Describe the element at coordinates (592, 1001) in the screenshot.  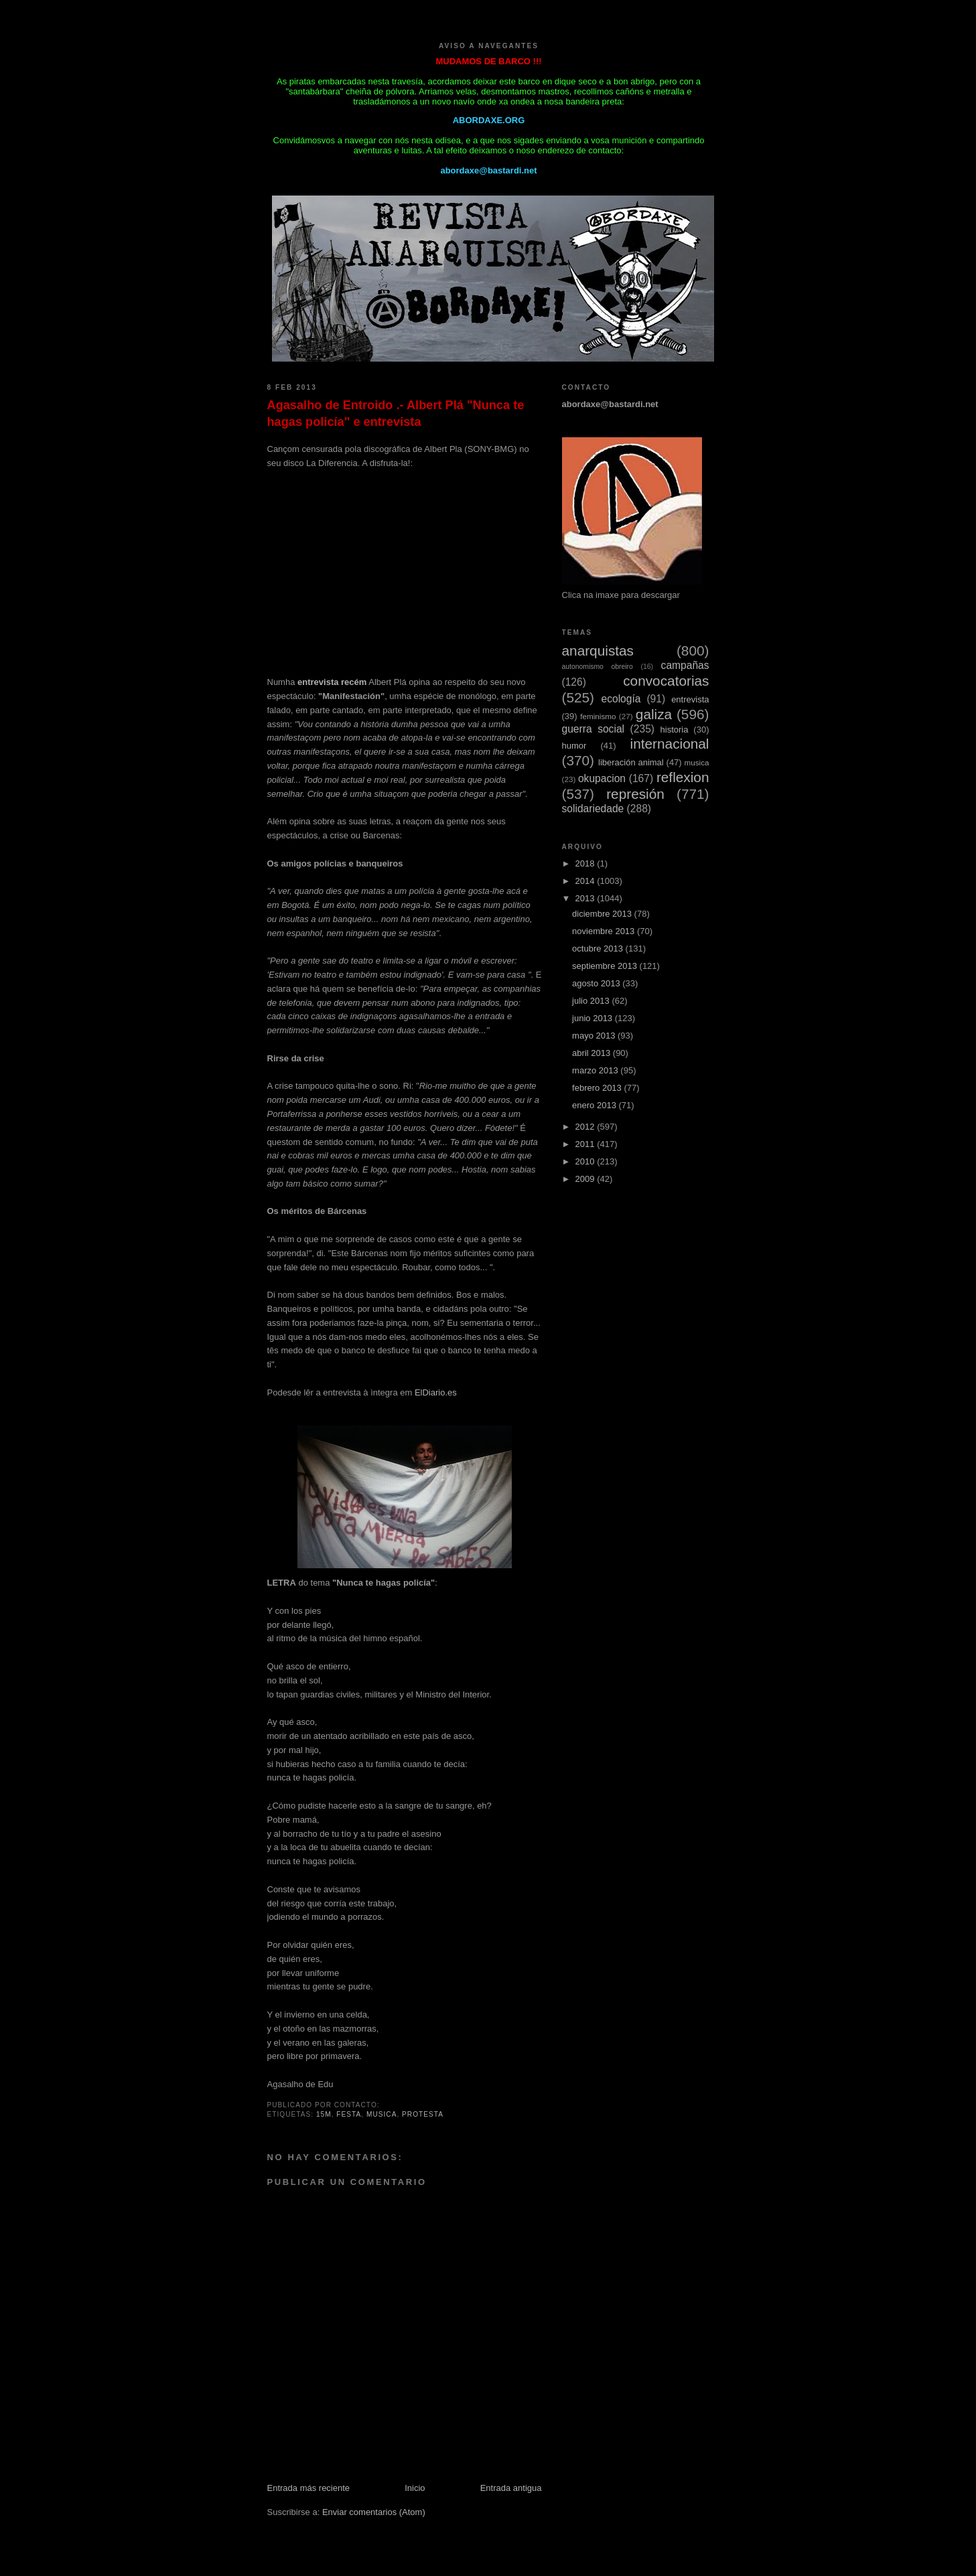
I see `julio 2013` at that location.